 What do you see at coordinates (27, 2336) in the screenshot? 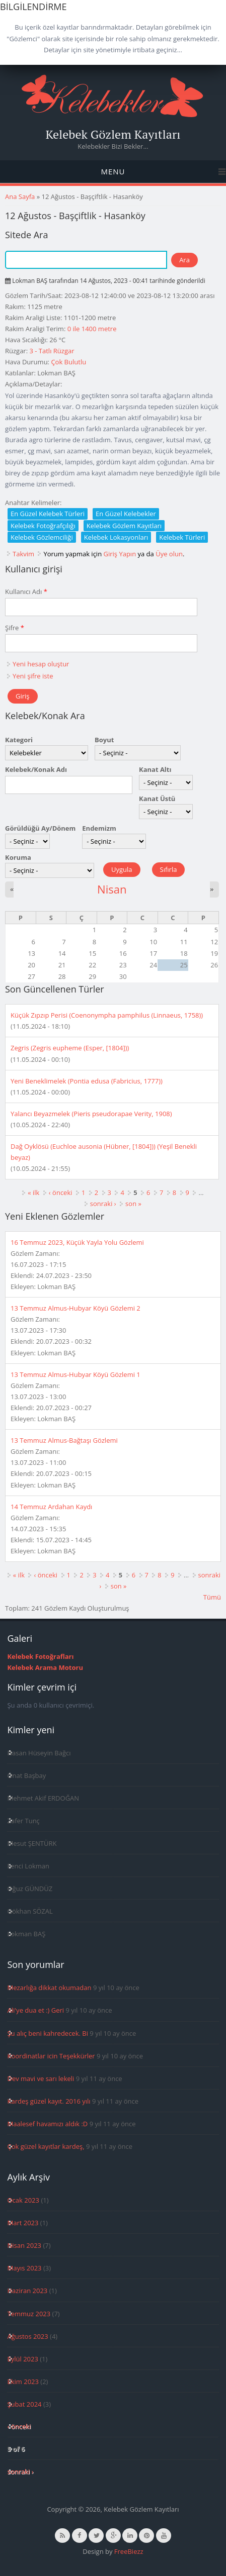
I see `Ağustos 2023` at bounding box center [27, 2336].